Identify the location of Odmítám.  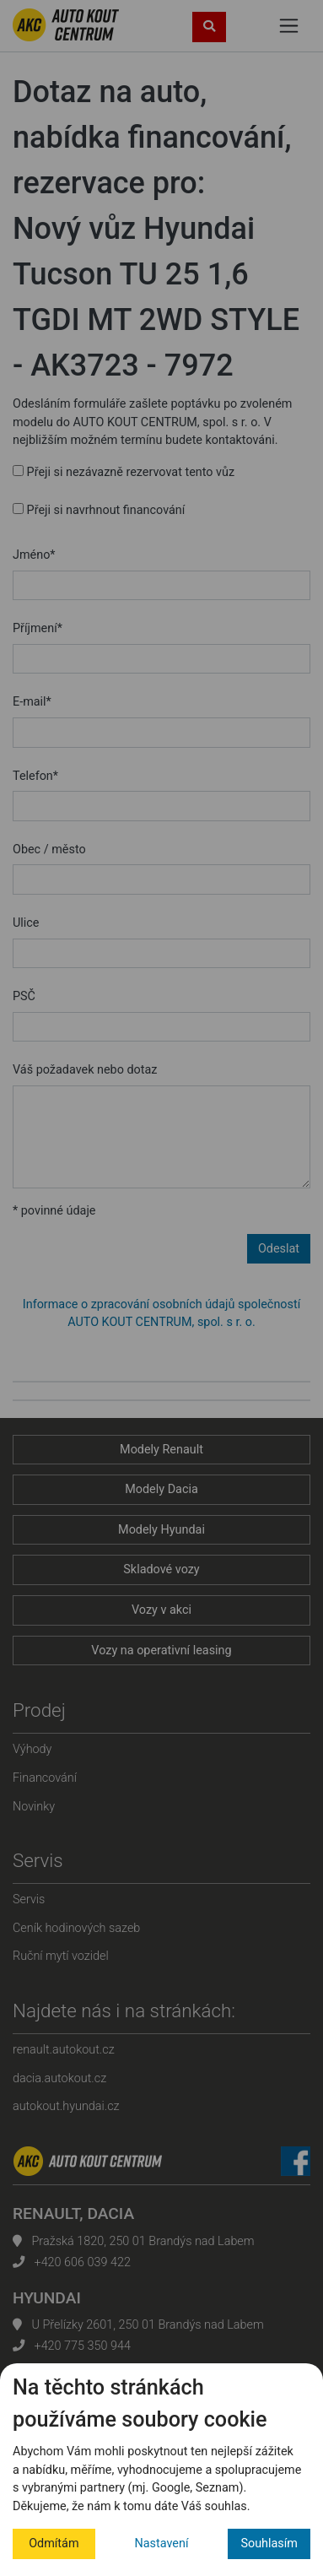
(53, 2543).